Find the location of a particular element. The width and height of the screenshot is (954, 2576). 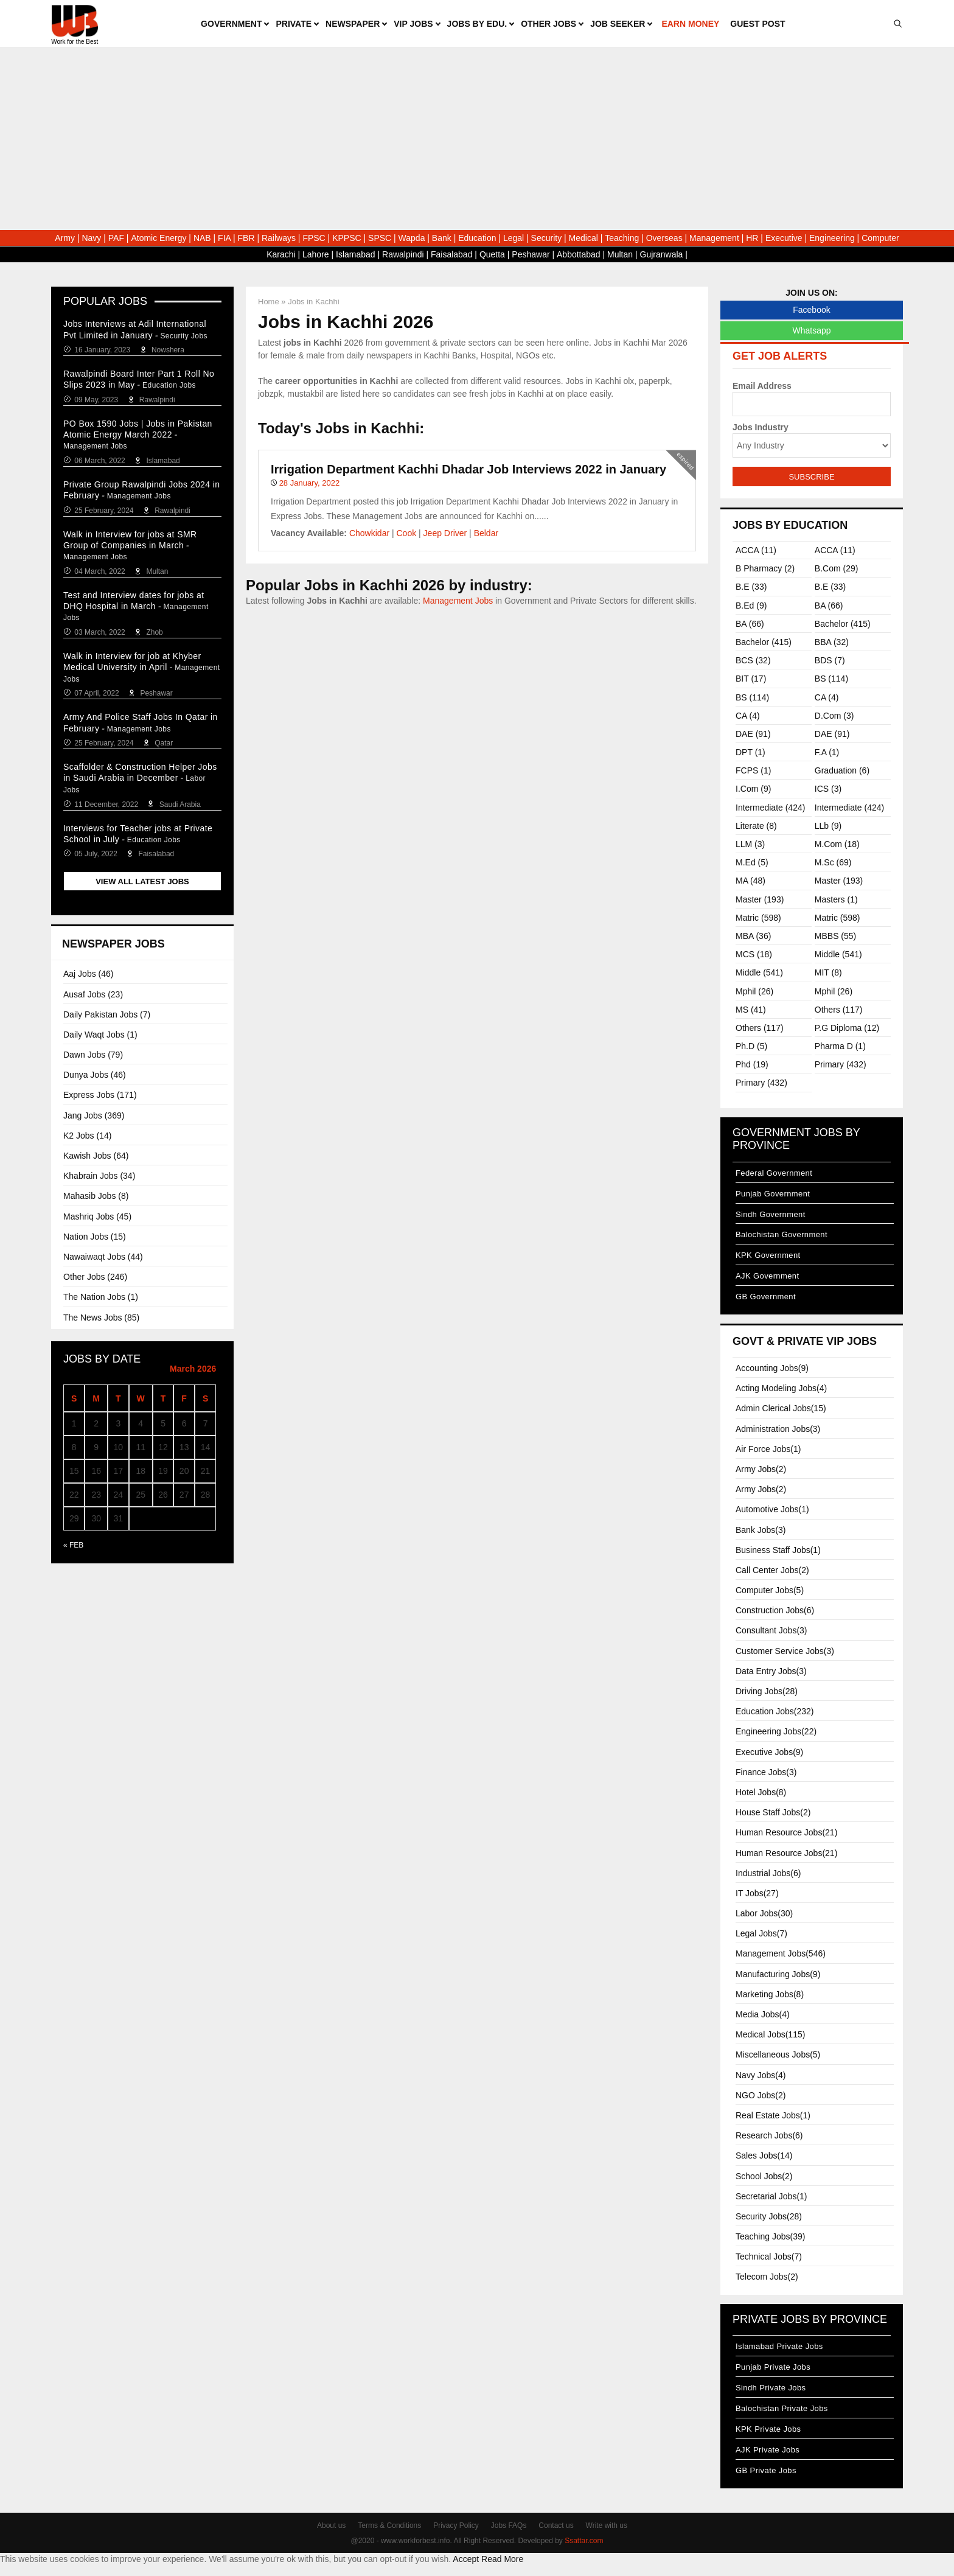

Army Jobs(2) is located at coordinates (761, 1469).